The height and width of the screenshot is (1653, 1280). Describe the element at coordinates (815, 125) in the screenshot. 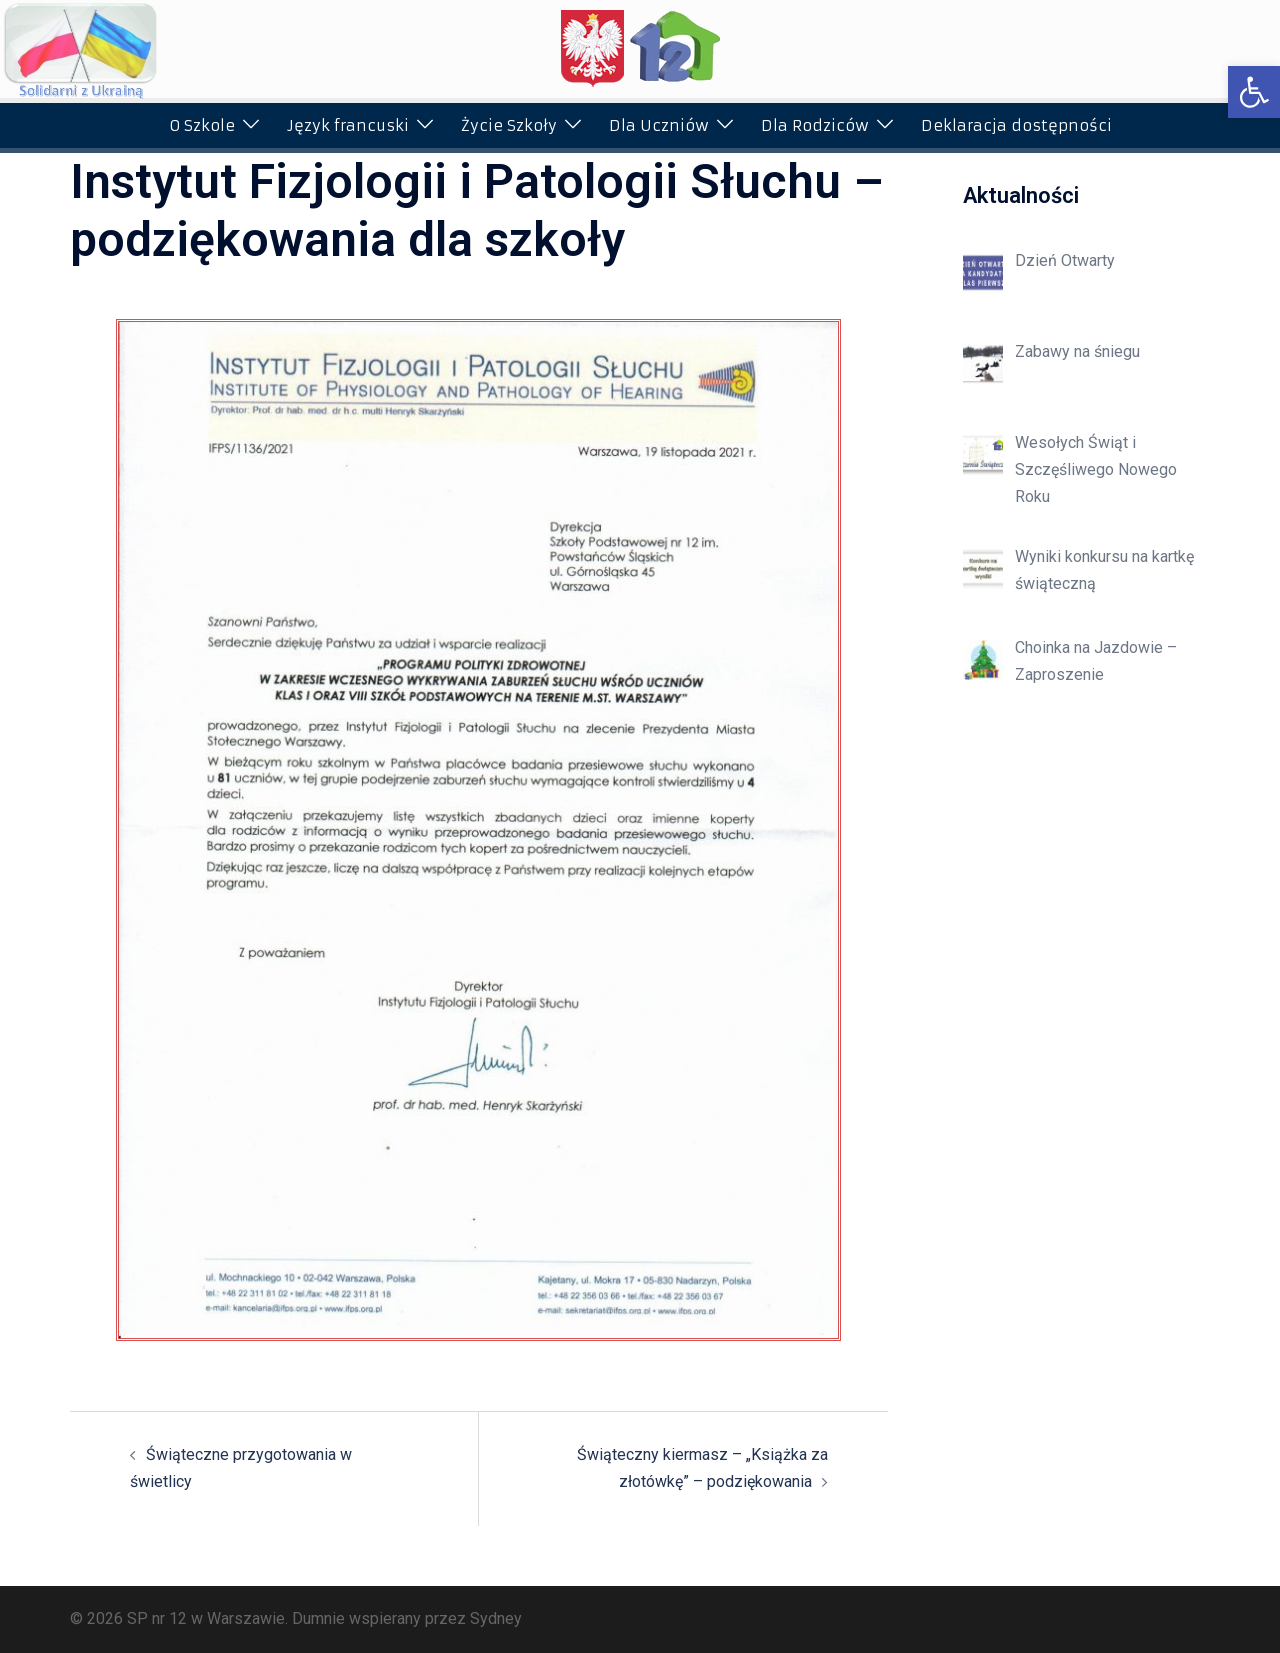

I see `Dla Rodziców` at that location.